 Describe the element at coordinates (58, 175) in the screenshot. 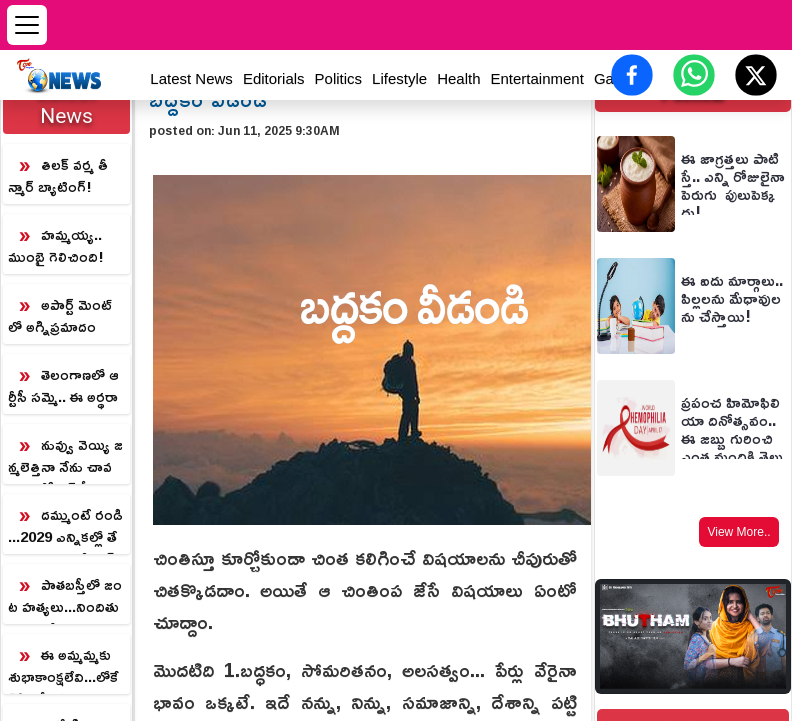

I see `తిలక్ వర్మ తీన్మార్ బ్యాటింగ్!` at that location.